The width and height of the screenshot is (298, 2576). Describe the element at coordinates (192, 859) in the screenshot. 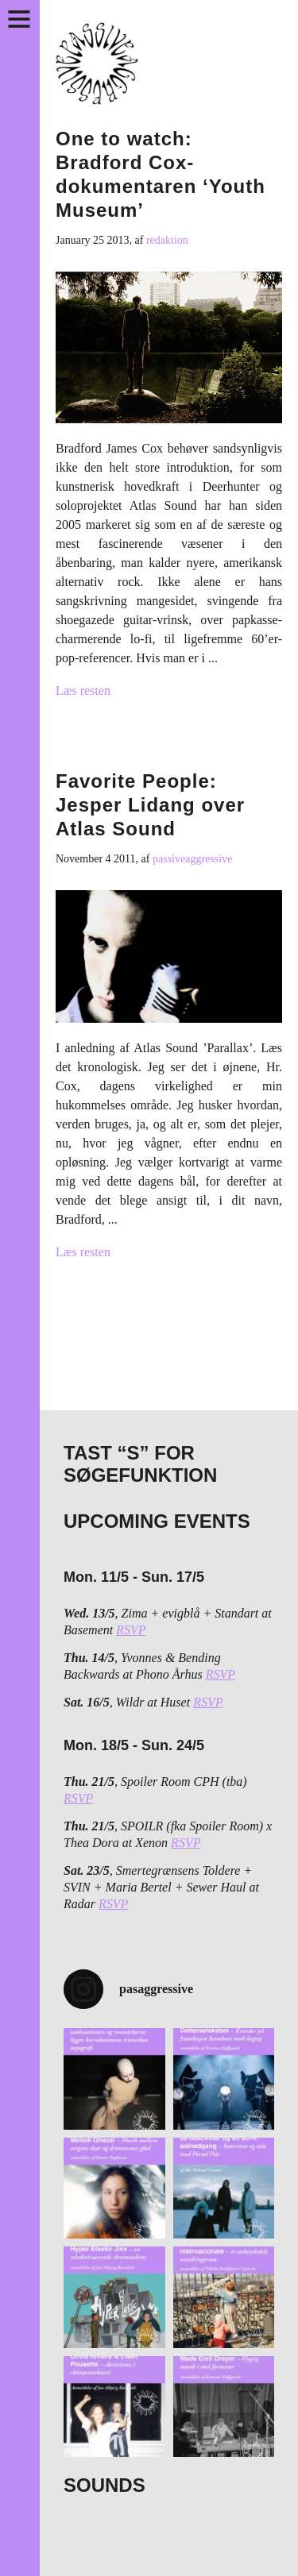

I see `passiveaggressive` at that location.